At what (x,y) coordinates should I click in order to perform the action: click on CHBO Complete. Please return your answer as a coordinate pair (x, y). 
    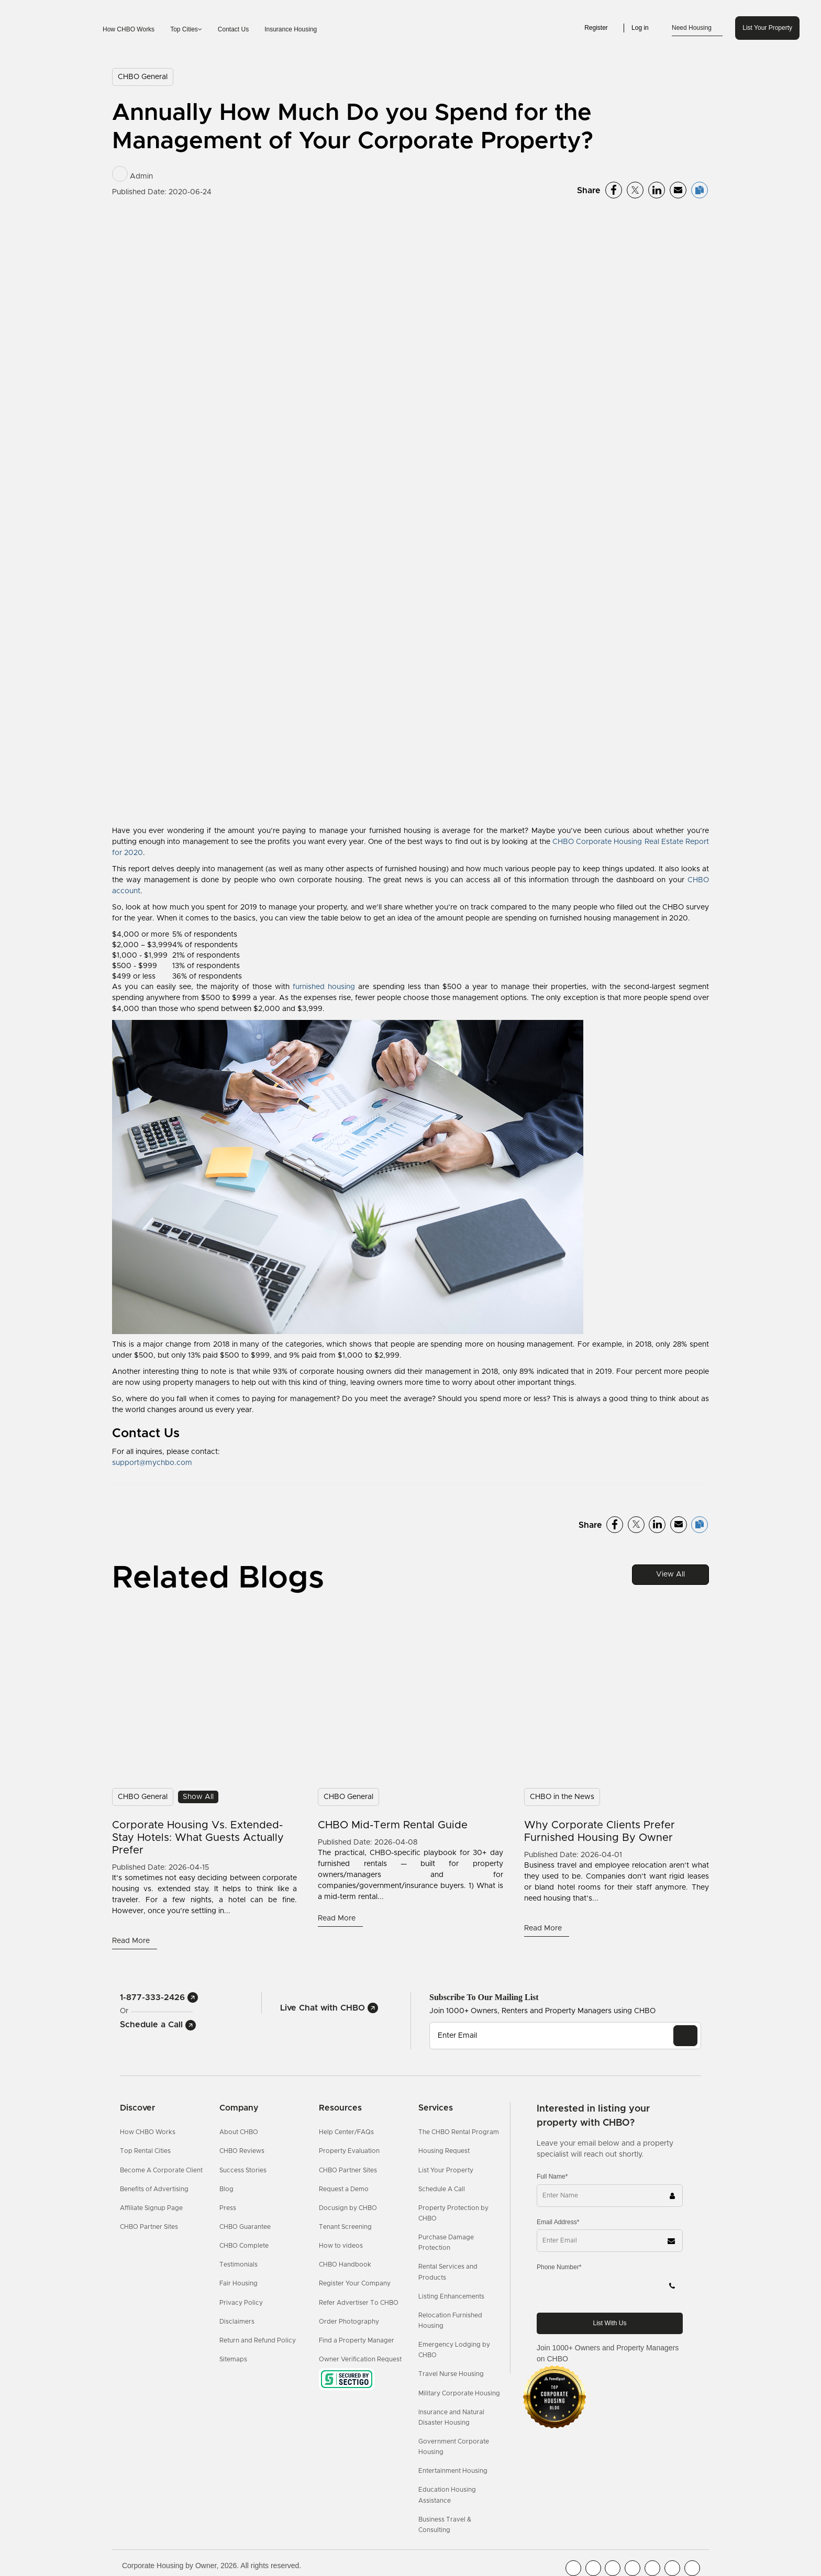
    Looking at the image, I should click on (244, 2245).